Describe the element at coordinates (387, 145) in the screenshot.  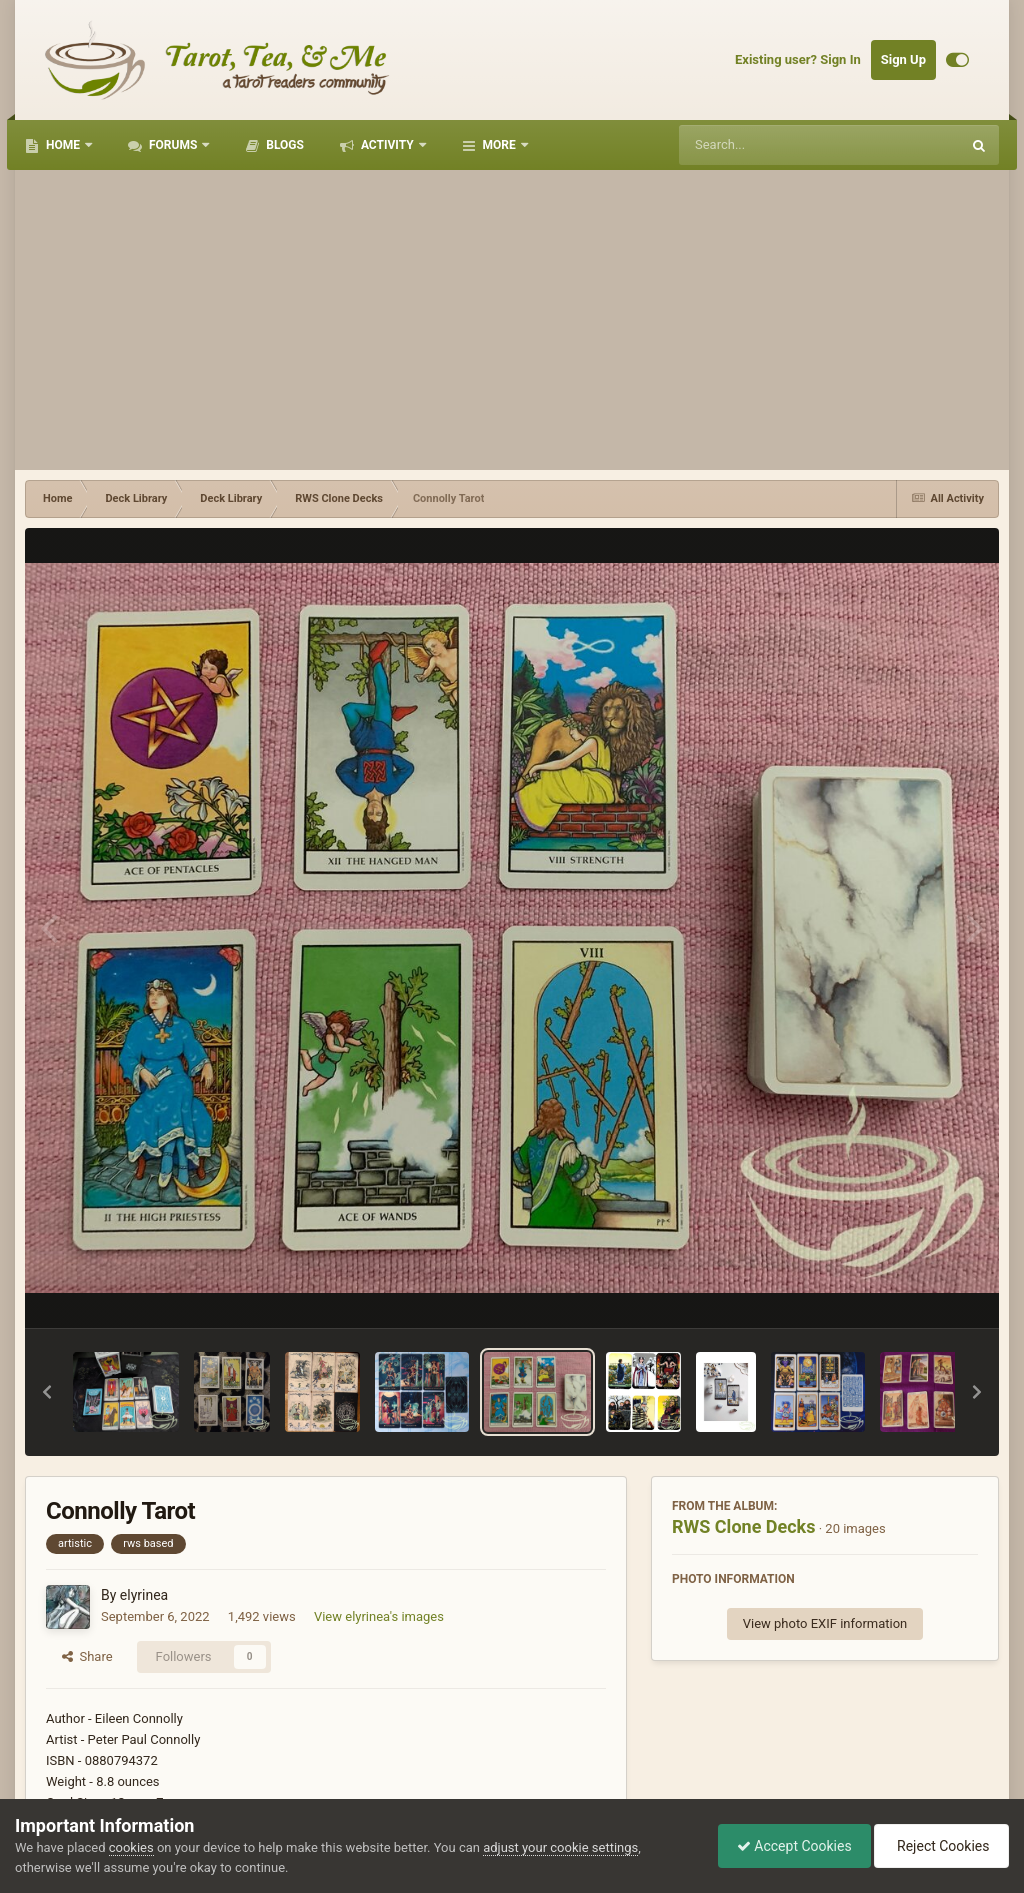
I see `Activity` at that location.